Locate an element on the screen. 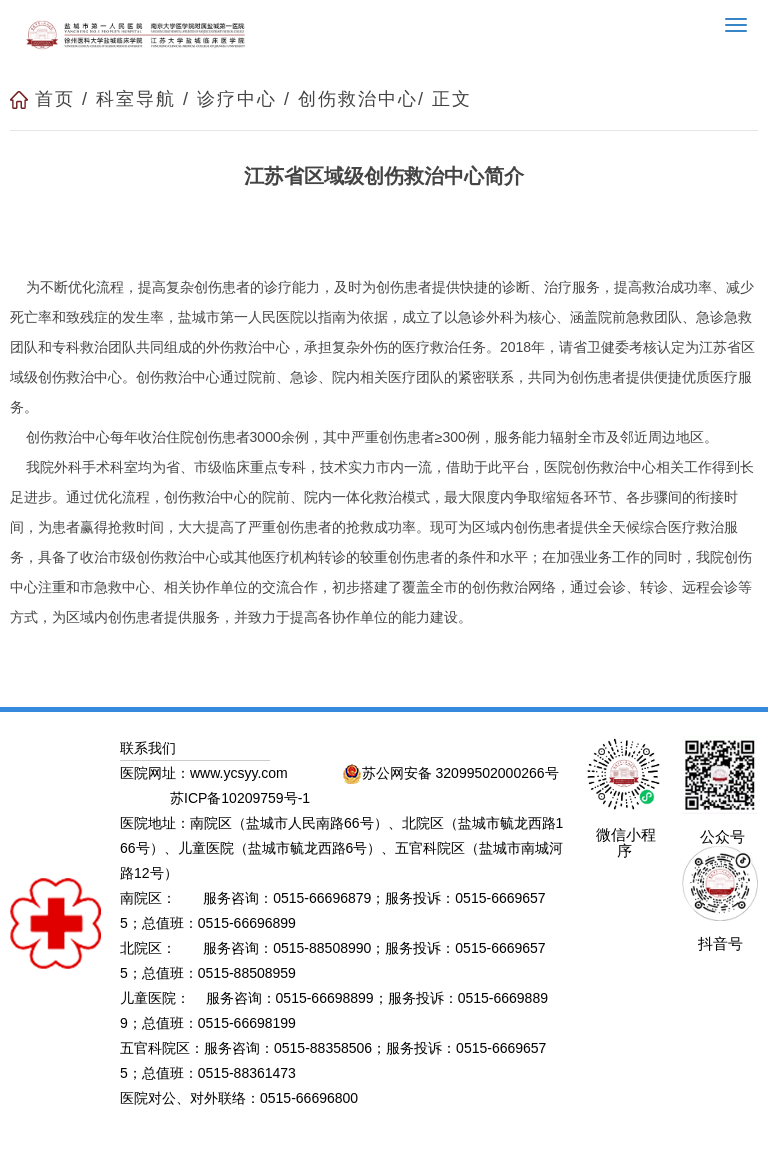  苏ICP备10209759号-1 is located at coordinates (240, 798).